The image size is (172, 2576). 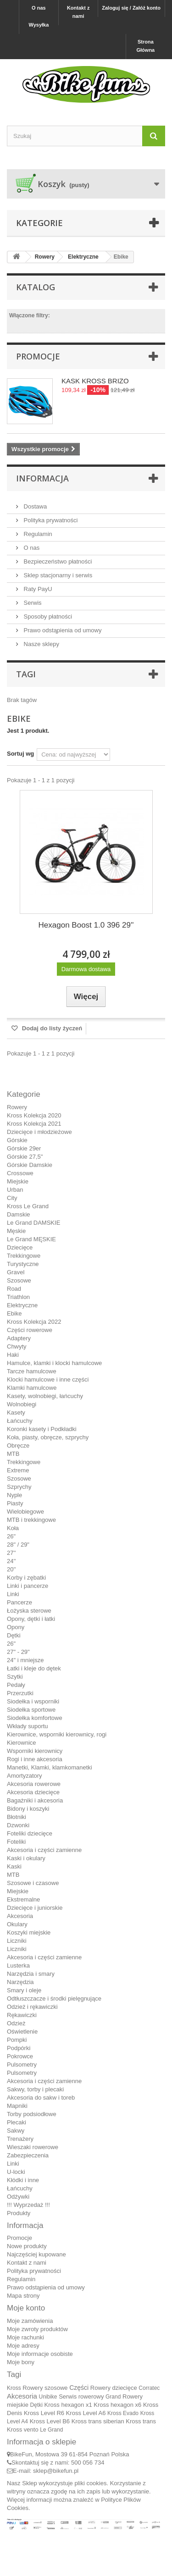 What do you see at coordinates (48, 1437) in the screenshot?
I see `Koła, piasty, obręcze, szprychy` at bounding box center [48, 1437].